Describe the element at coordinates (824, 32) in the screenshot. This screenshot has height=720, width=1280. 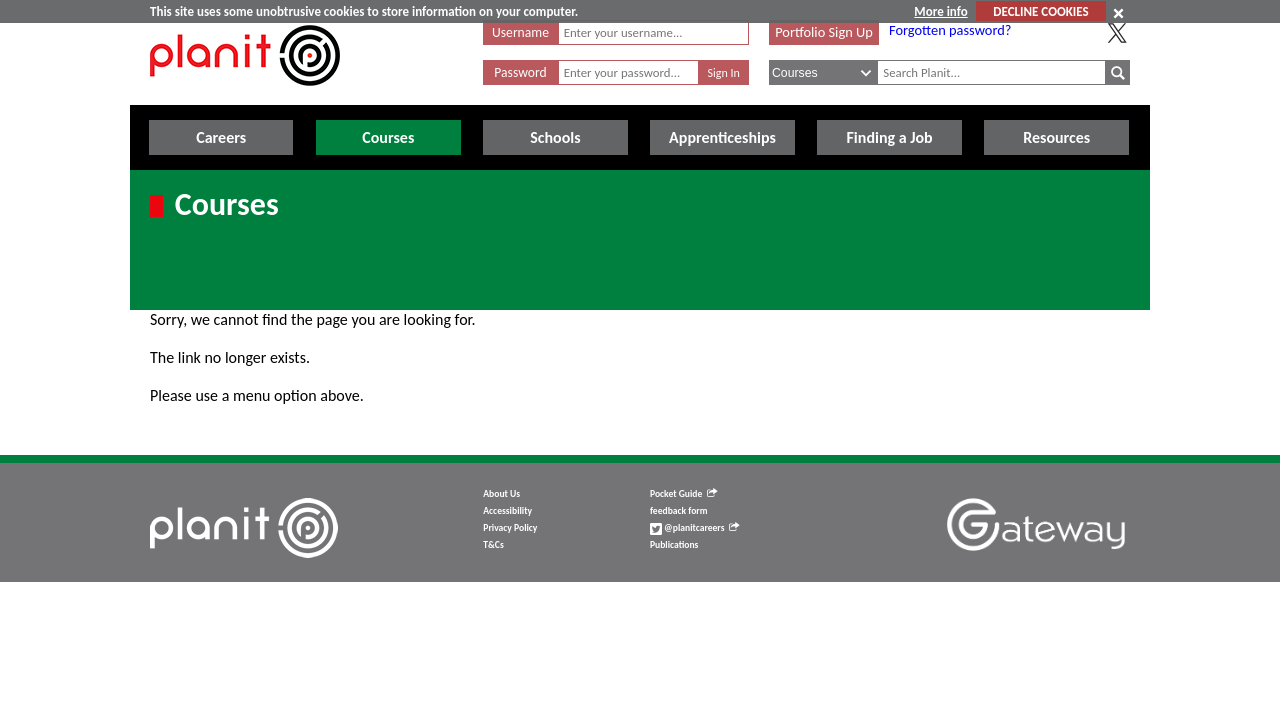
I see `Portfolio Sign Up` at that location.